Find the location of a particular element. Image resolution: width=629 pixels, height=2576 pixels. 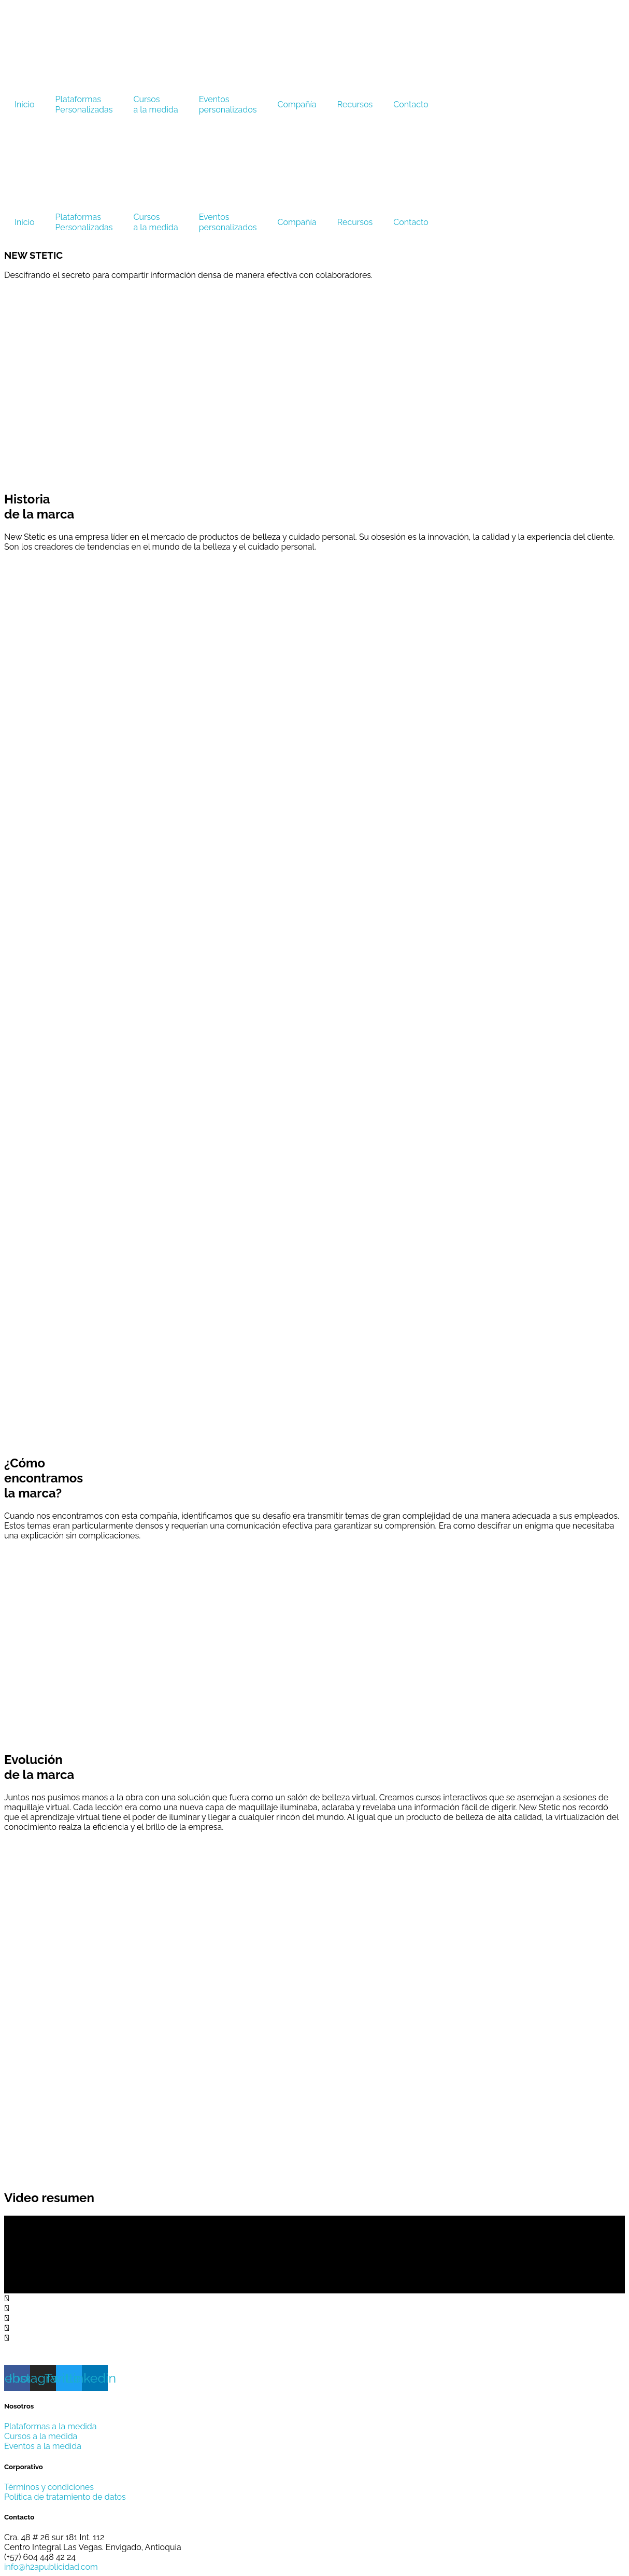

Contacto is located at coordinates (410, 104).